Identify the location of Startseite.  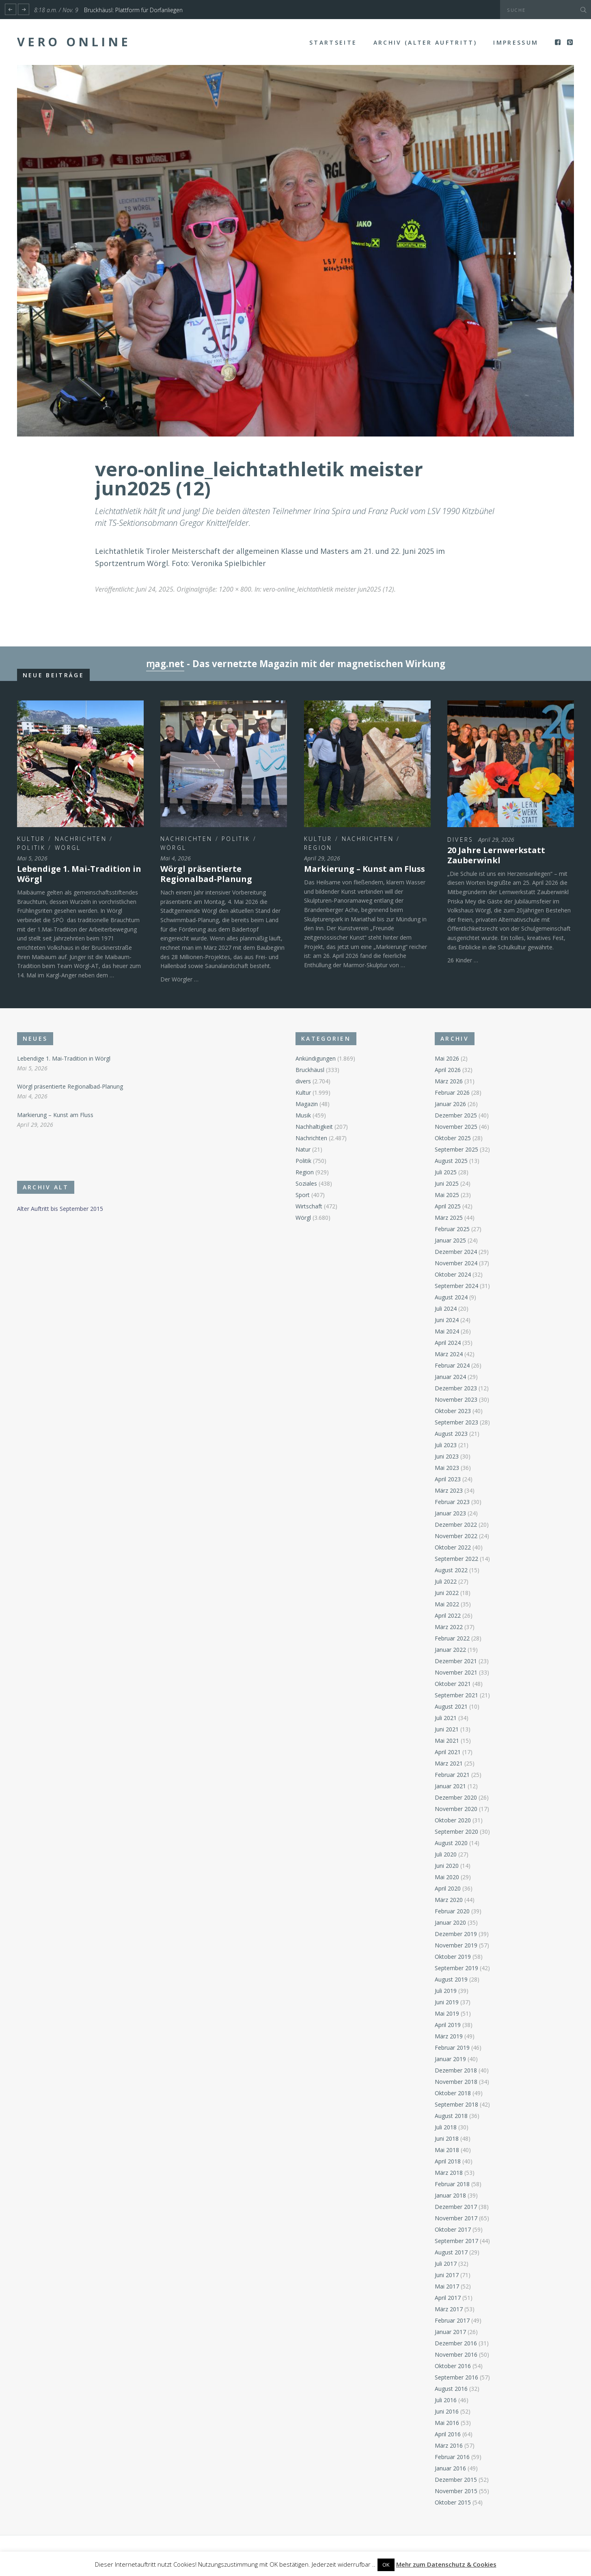
(333, 42).